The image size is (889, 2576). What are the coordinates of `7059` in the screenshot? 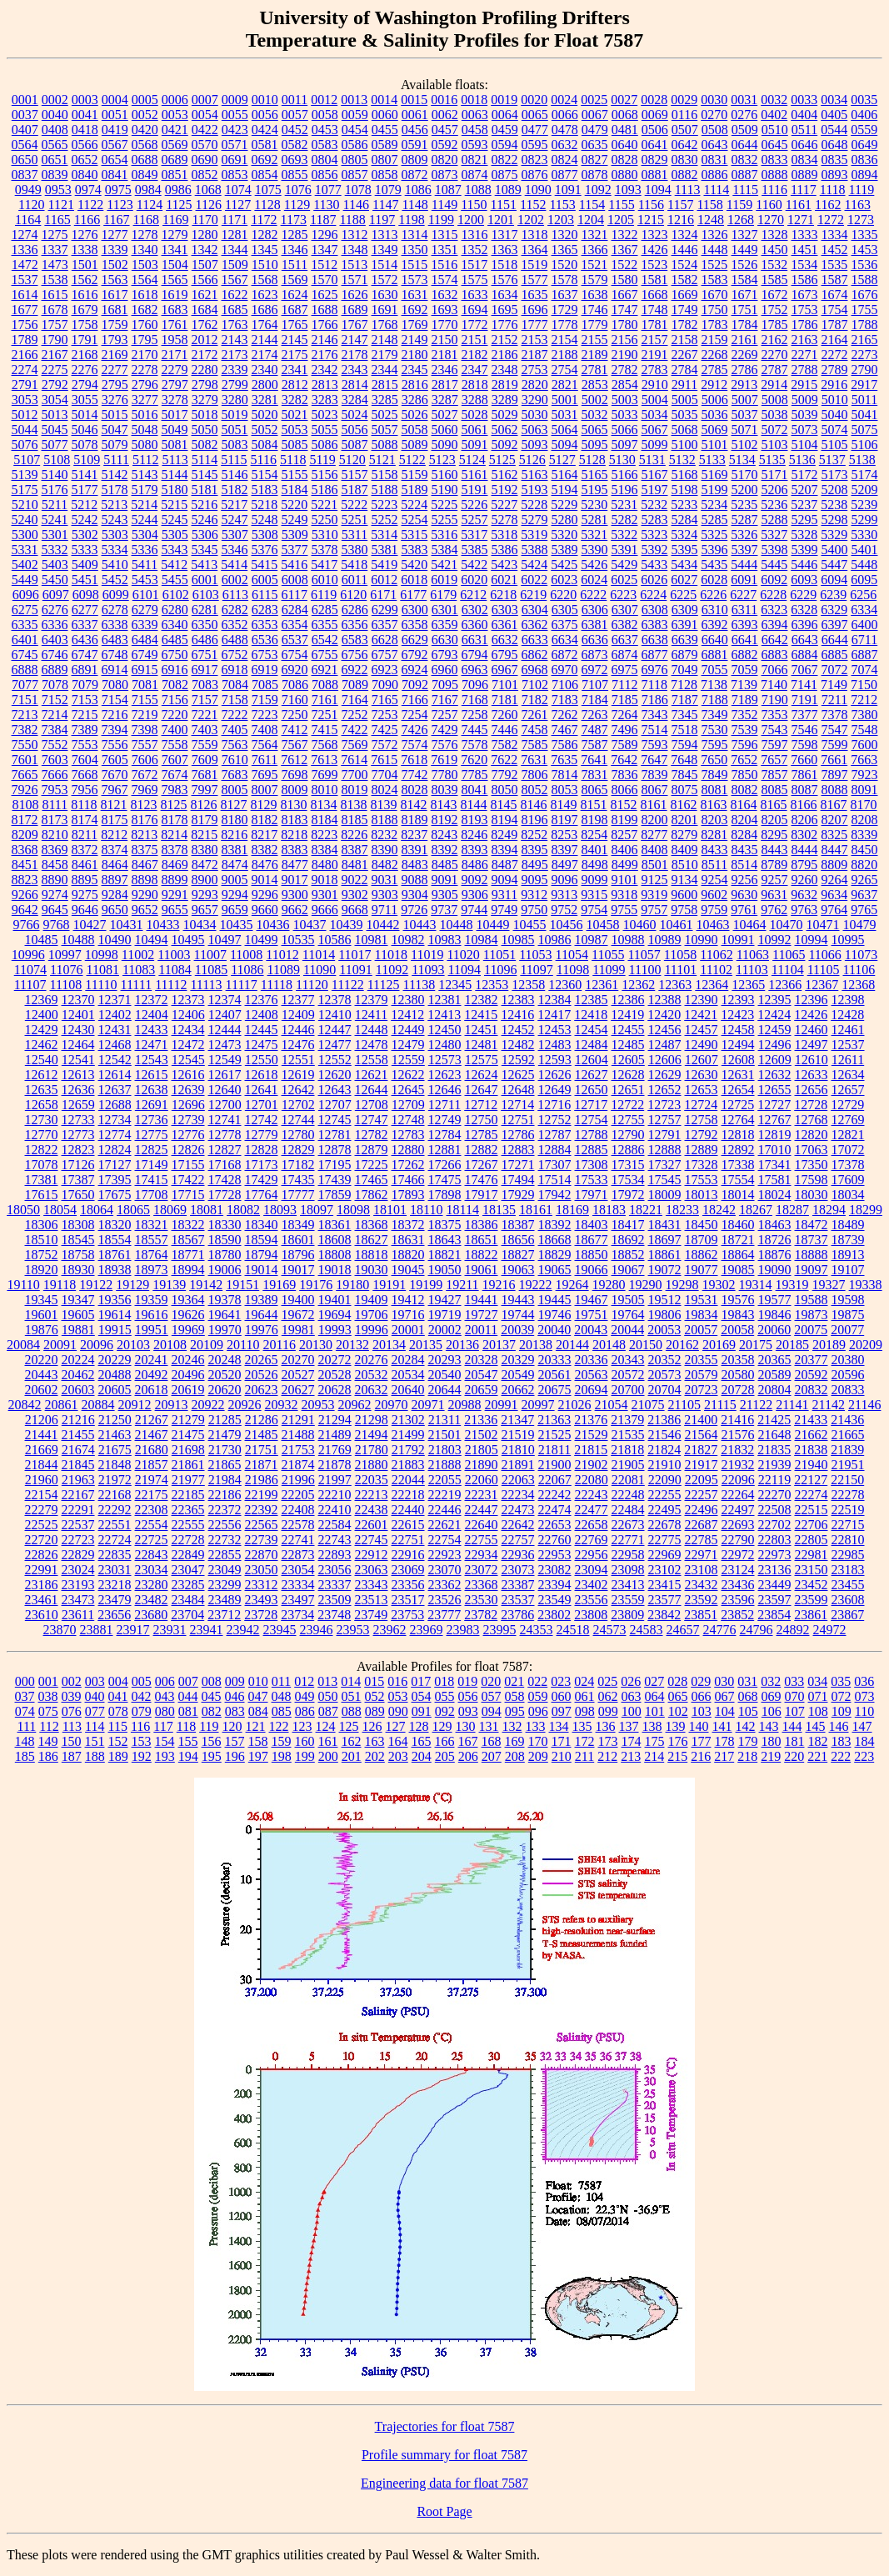 It's located at (745, 670).